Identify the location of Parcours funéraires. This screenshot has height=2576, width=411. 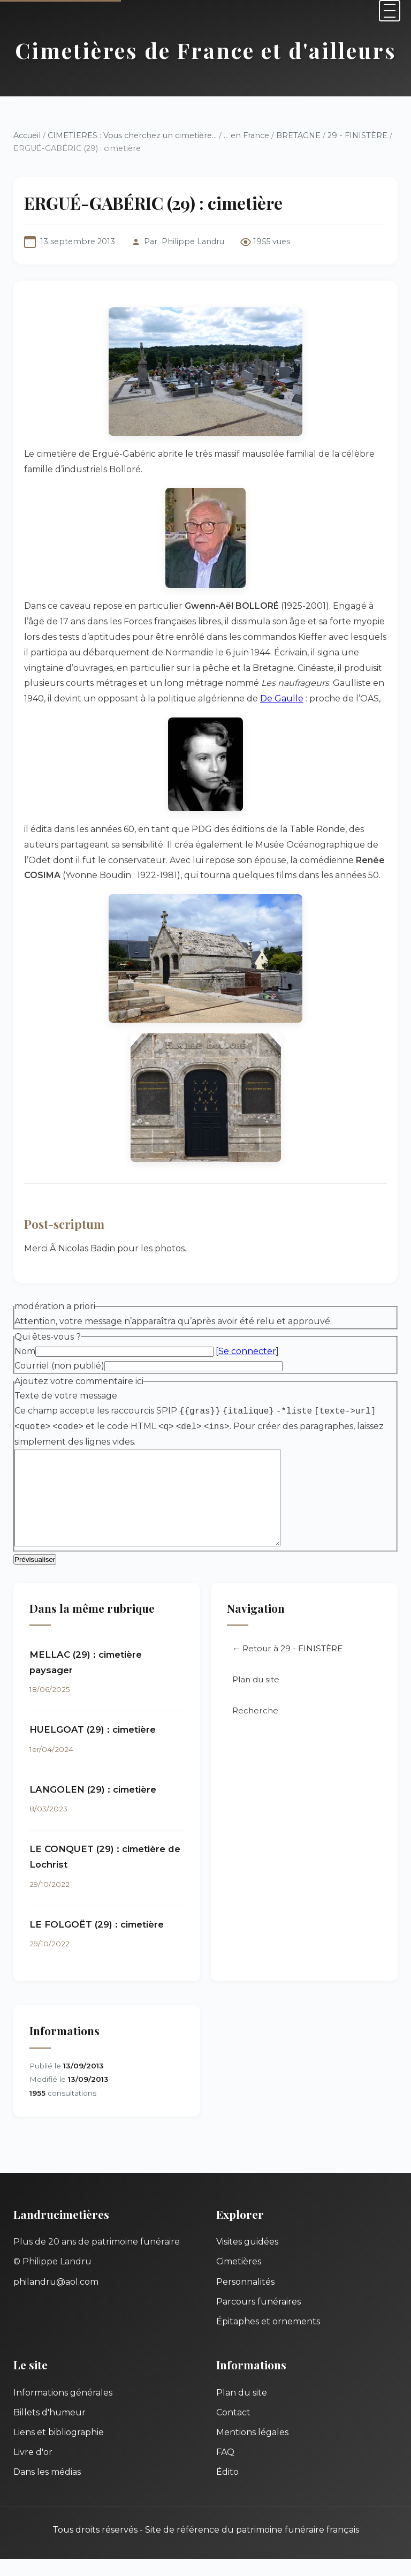
(258, 2319).